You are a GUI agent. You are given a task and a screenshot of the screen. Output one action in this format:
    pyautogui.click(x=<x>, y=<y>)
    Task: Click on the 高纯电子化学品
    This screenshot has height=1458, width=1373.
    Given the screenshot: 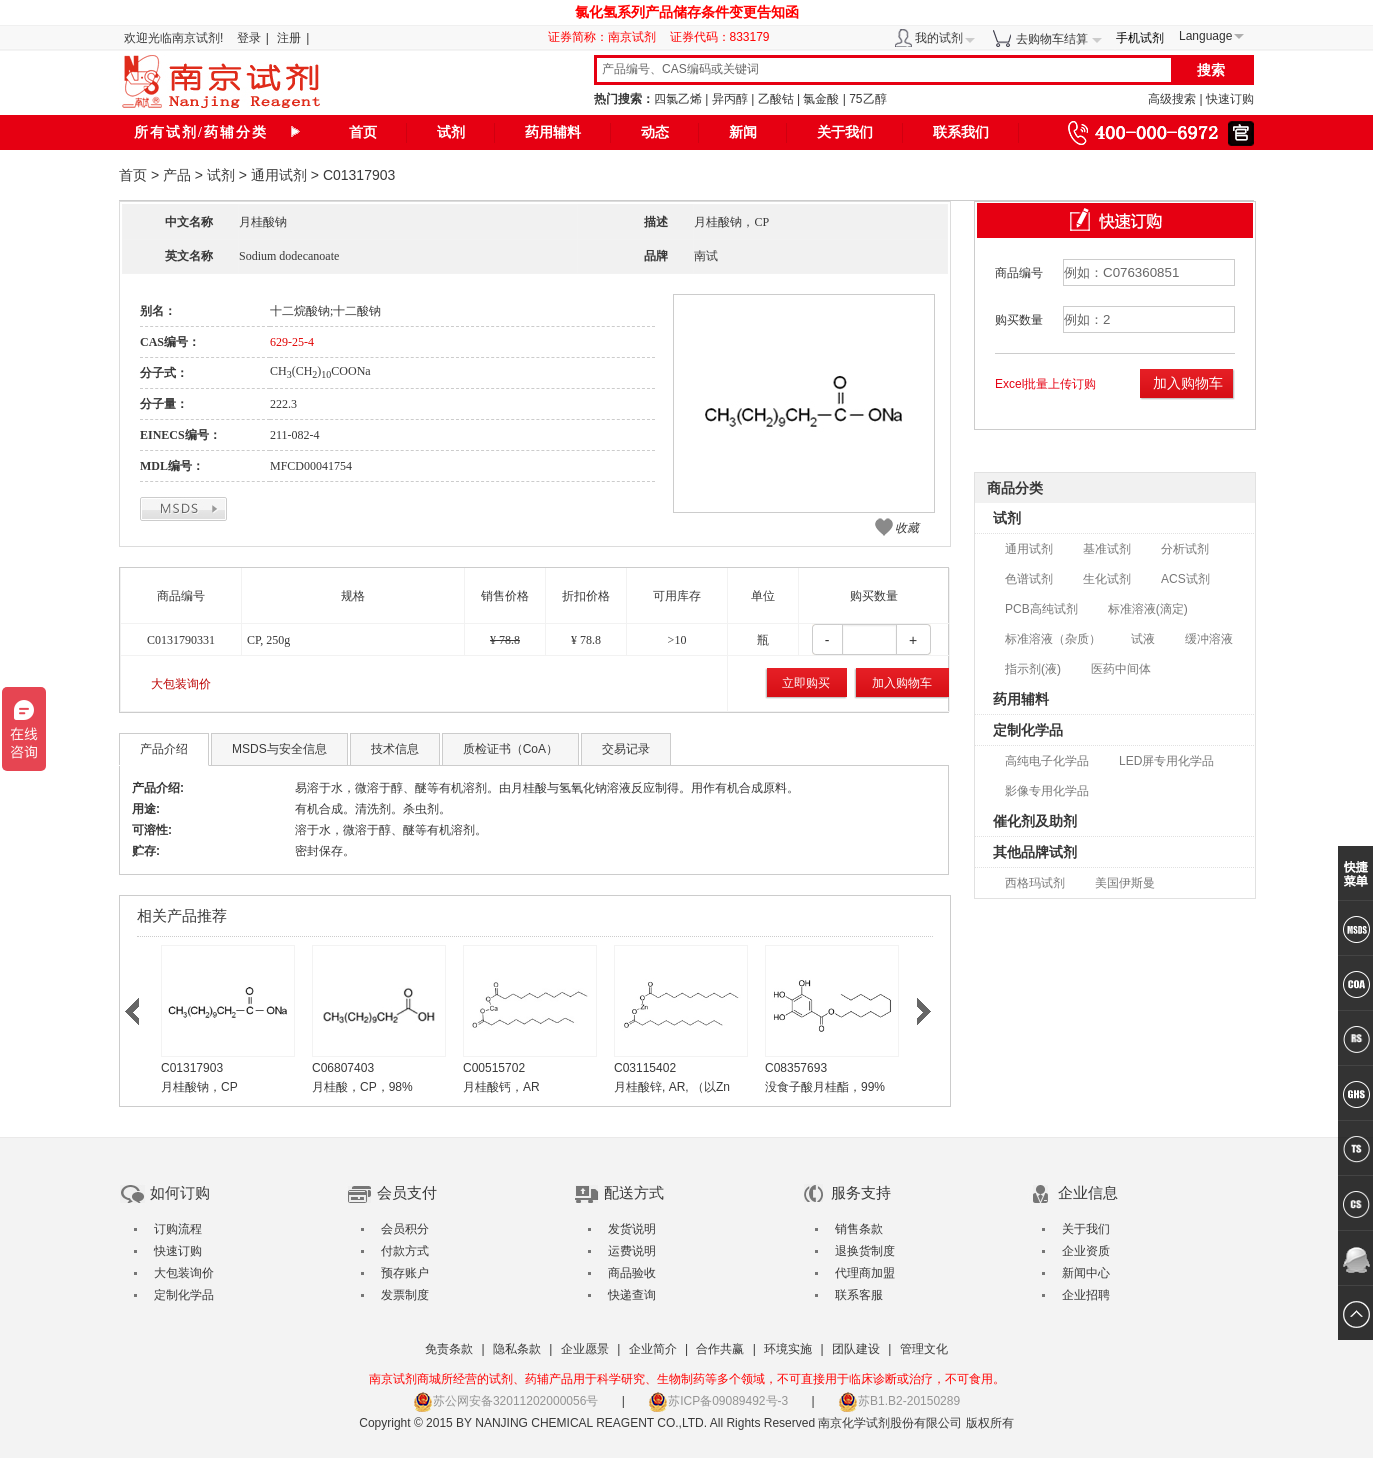 What is the action you would take?
    pyautogui.click(x=1047, y=761)
    